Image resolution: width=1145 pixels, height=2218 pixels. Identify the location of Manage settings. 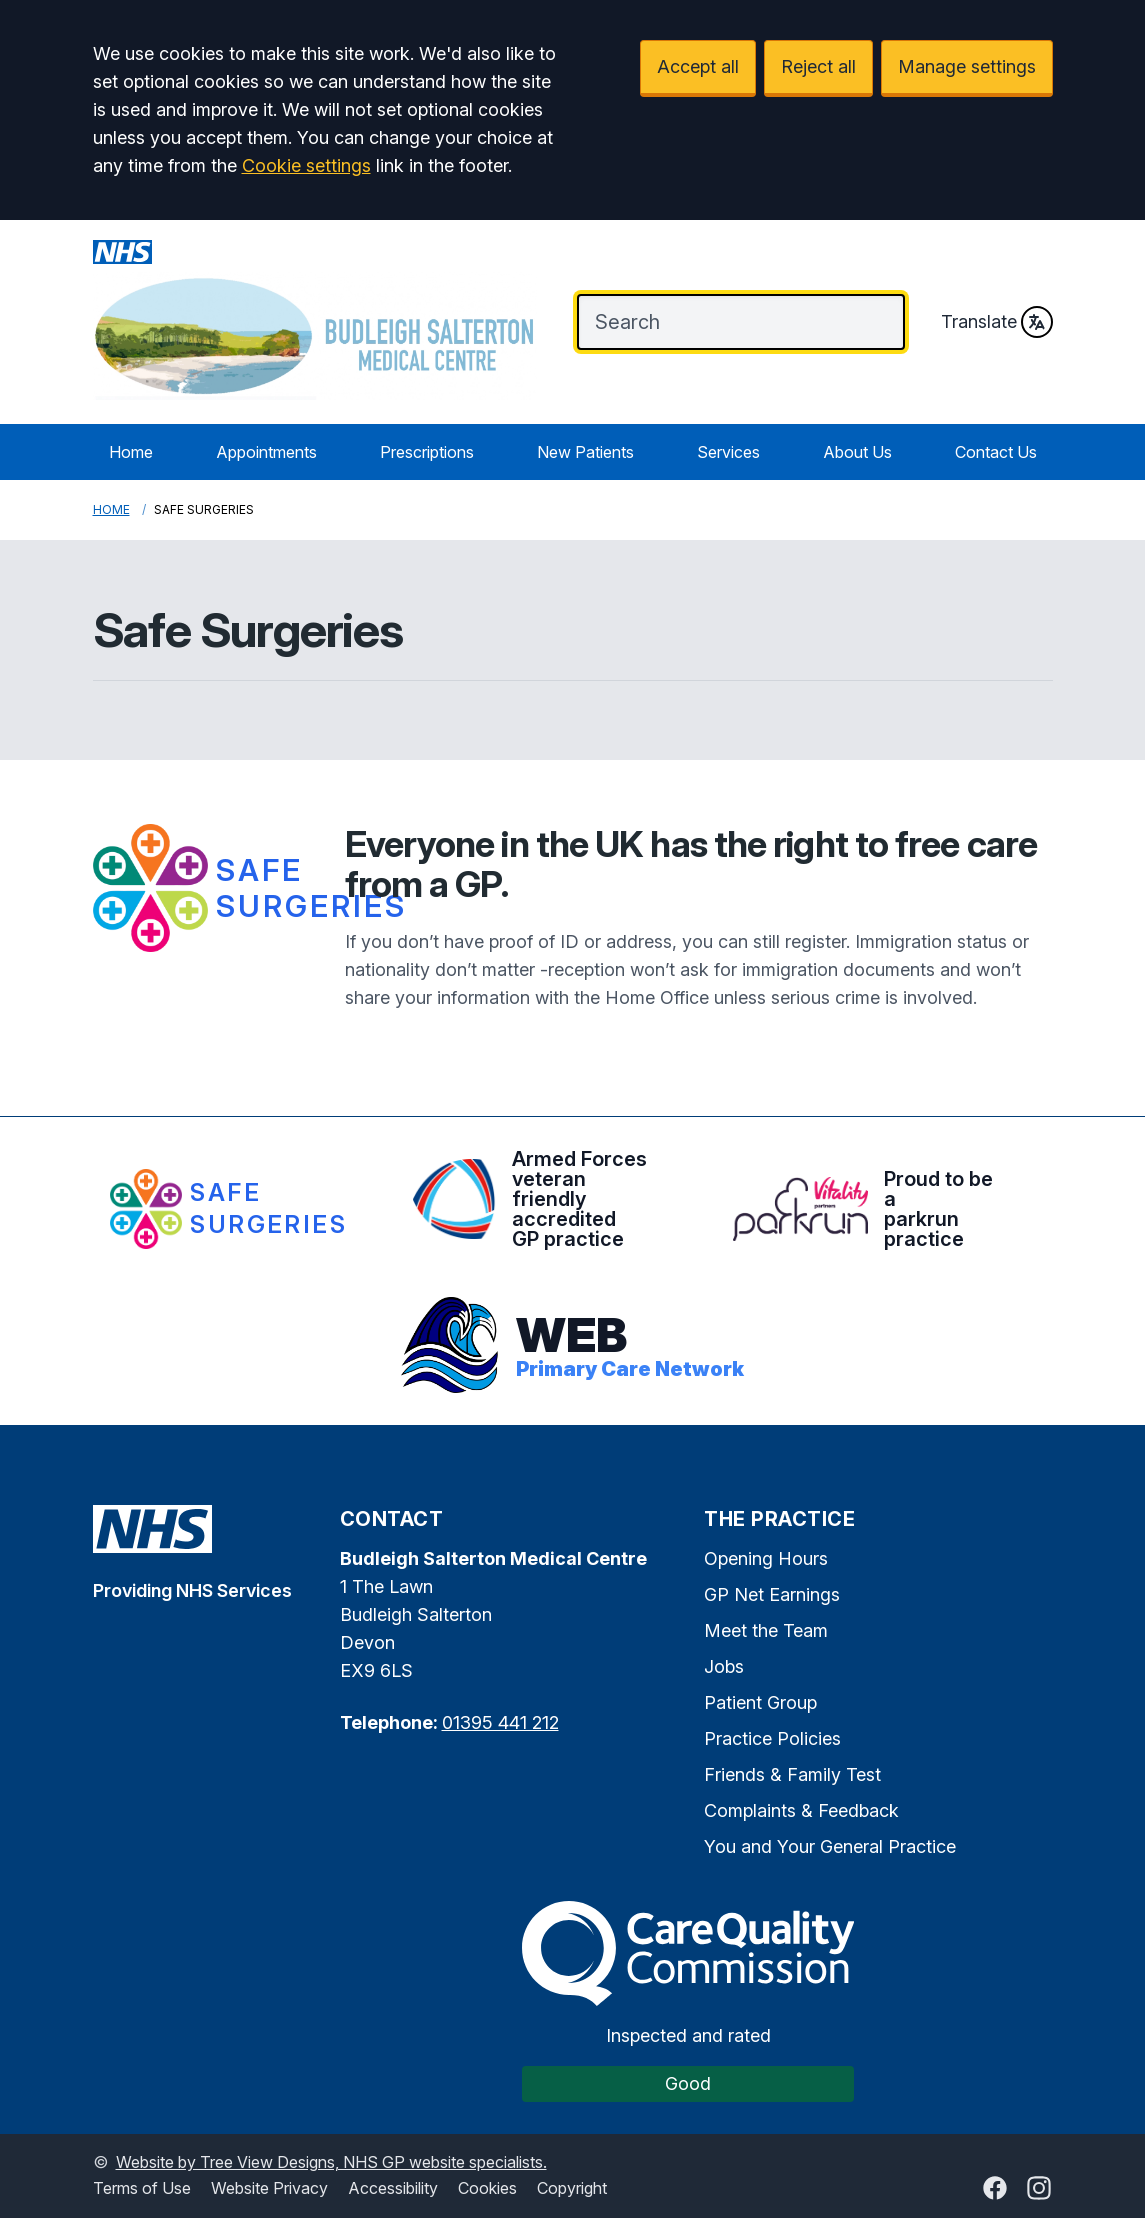
(967, 66).